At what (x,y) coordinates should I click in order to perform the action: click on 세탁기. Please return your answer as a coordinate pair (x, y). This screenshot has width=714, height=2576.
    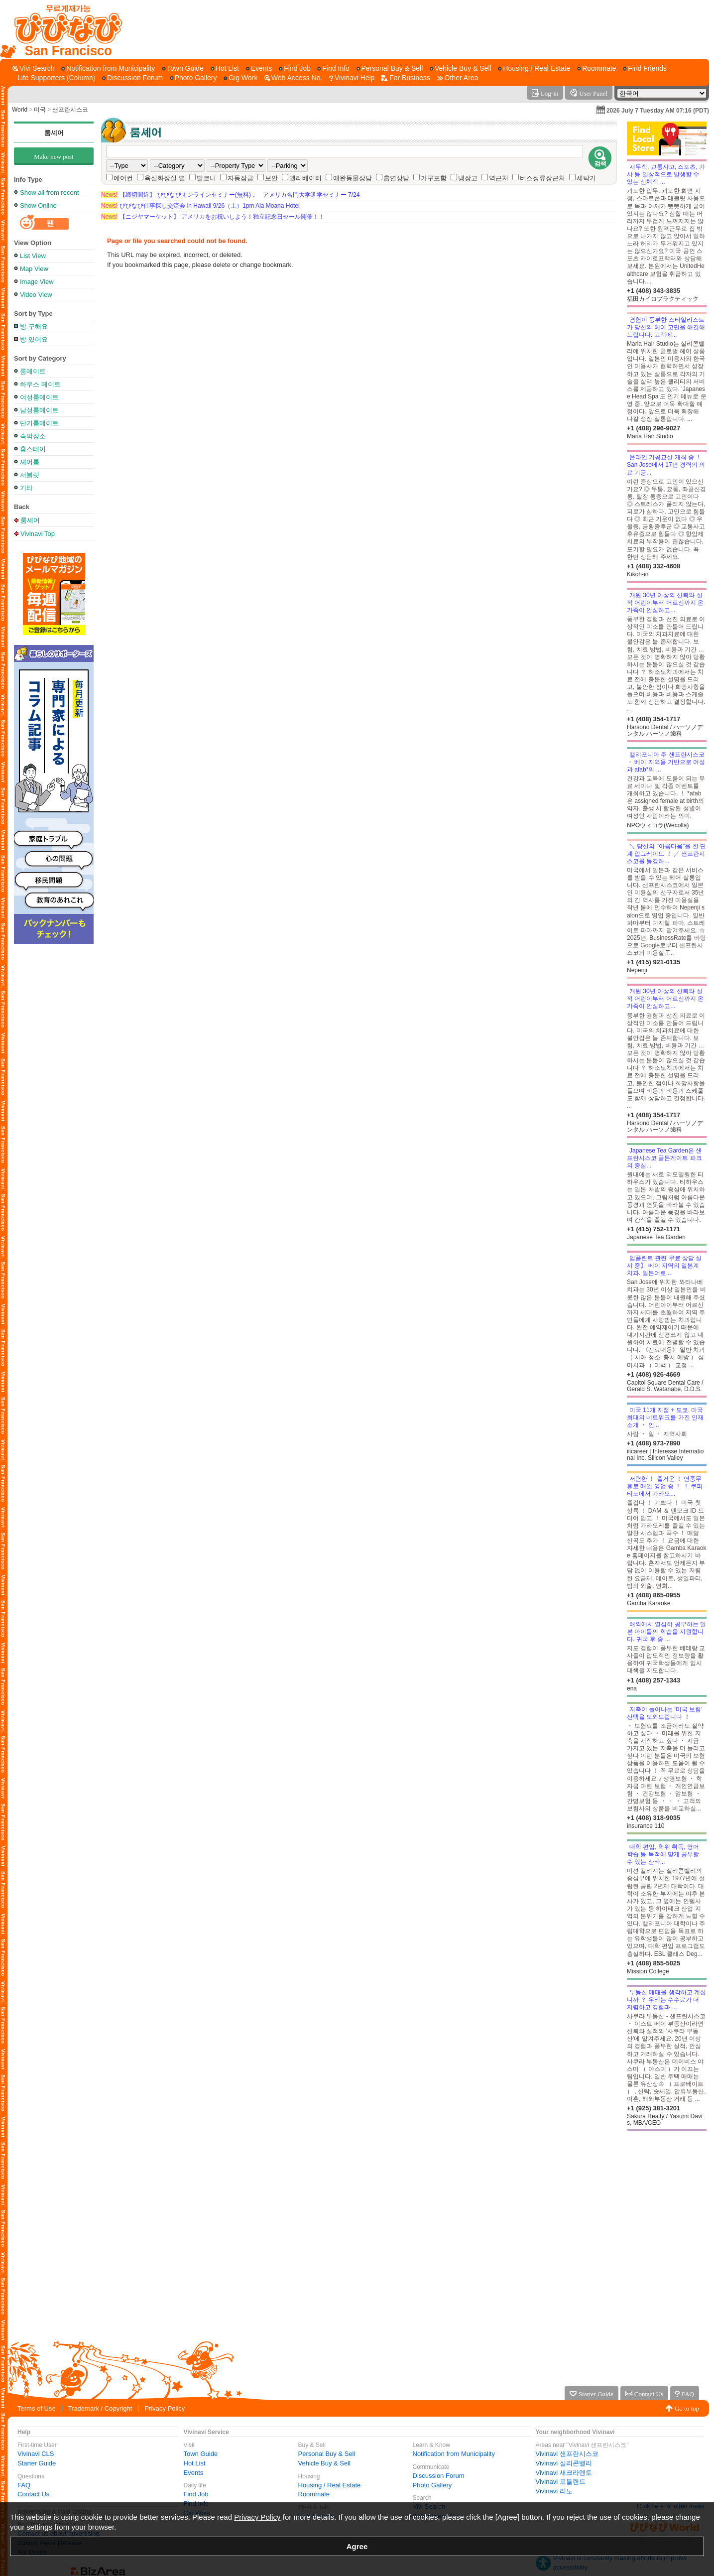
    Looking at the image, I should click on (586, 178).